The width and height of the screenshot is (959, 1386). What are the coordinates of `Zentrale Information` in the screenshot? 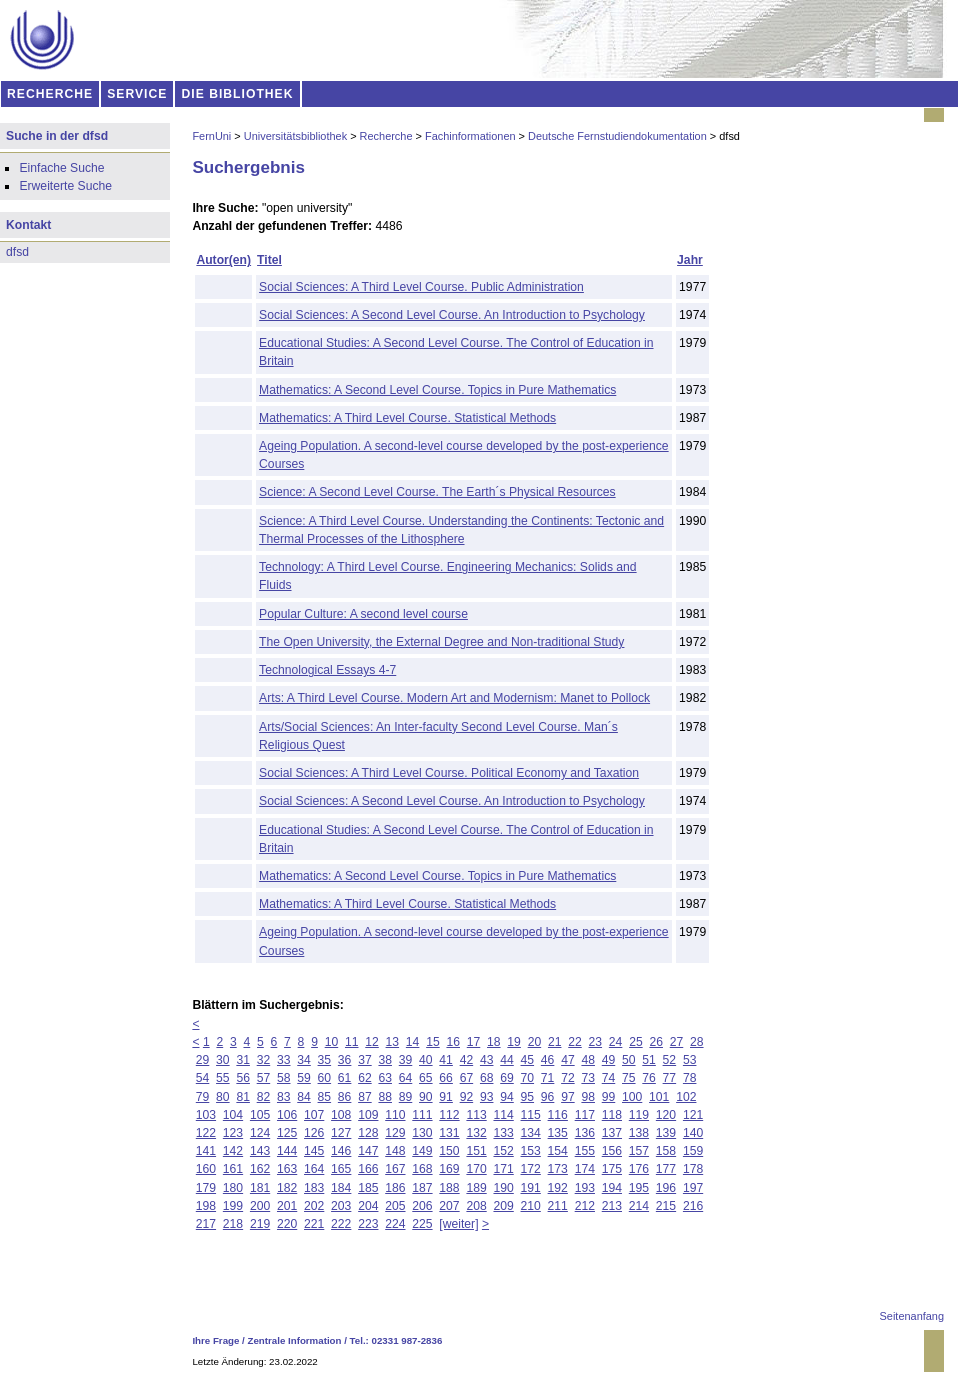 It's located at (295, 1340).